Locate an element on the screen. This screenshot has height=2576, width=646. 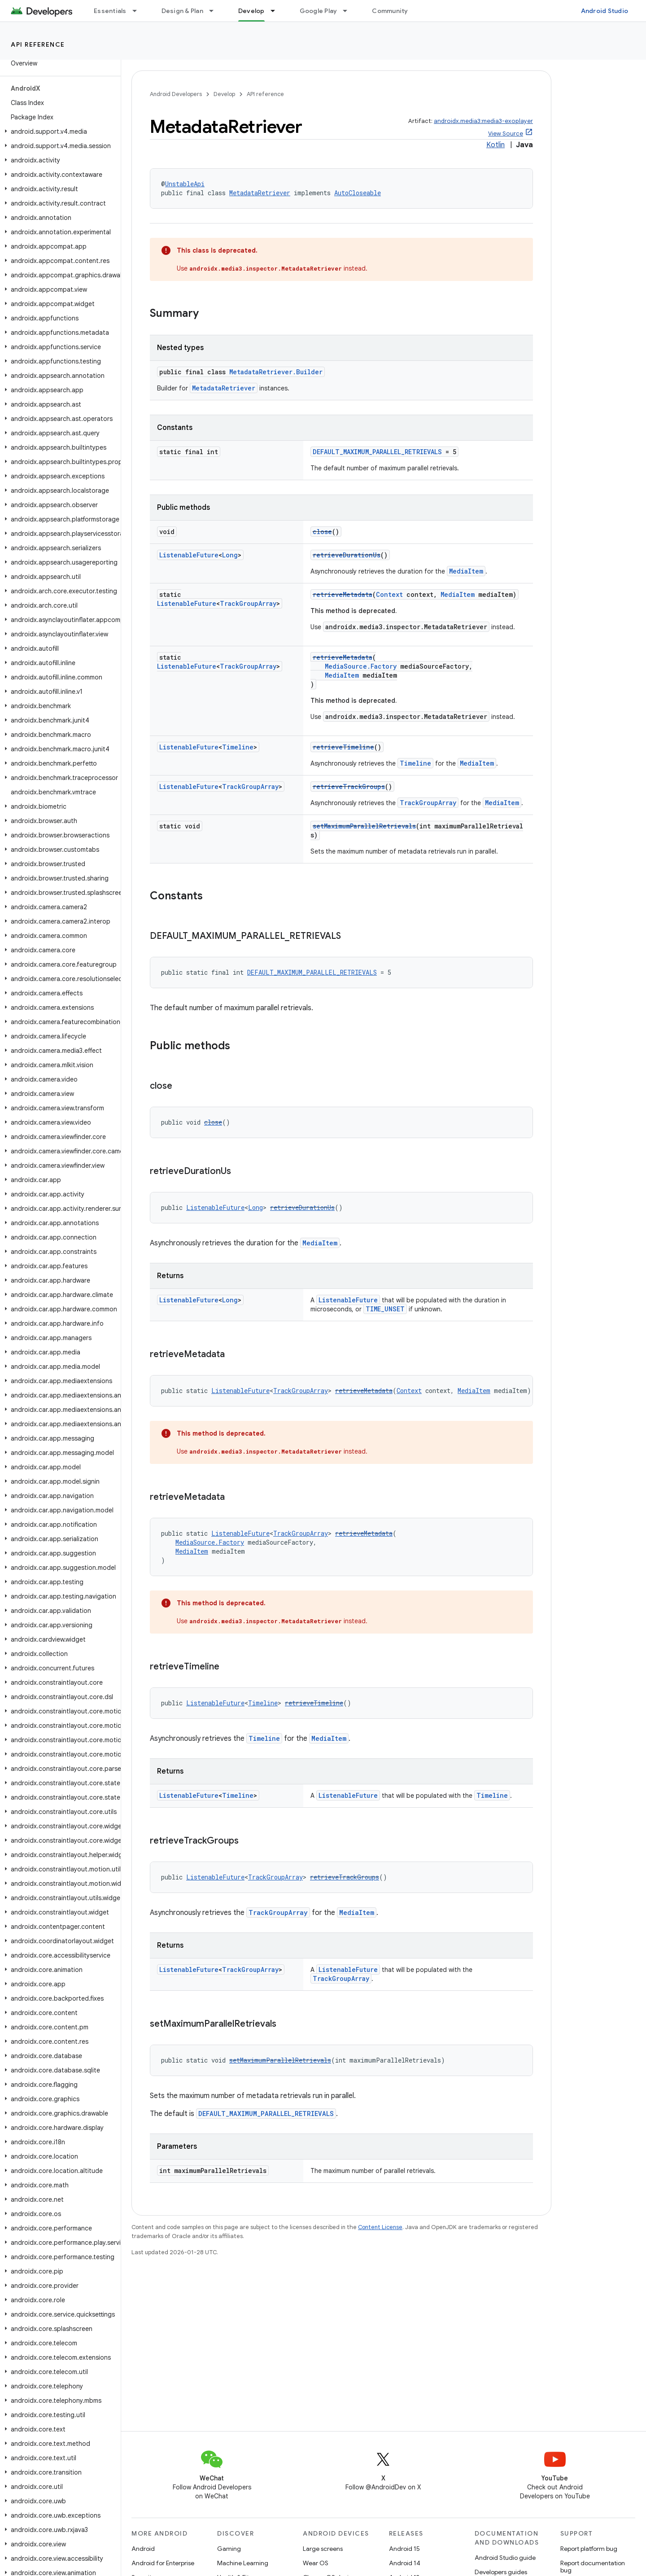
Community is located at coordinates (390, 11).